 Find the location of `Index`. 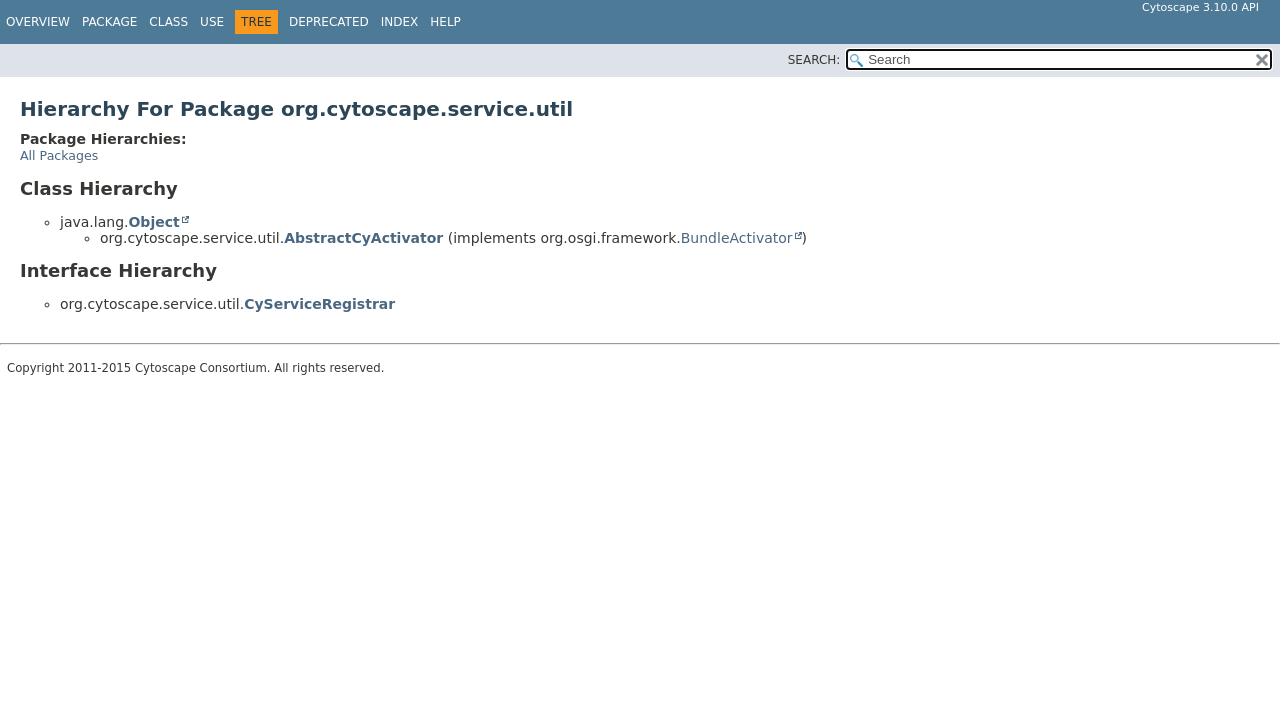

Index is located at coordinates (400, 22).